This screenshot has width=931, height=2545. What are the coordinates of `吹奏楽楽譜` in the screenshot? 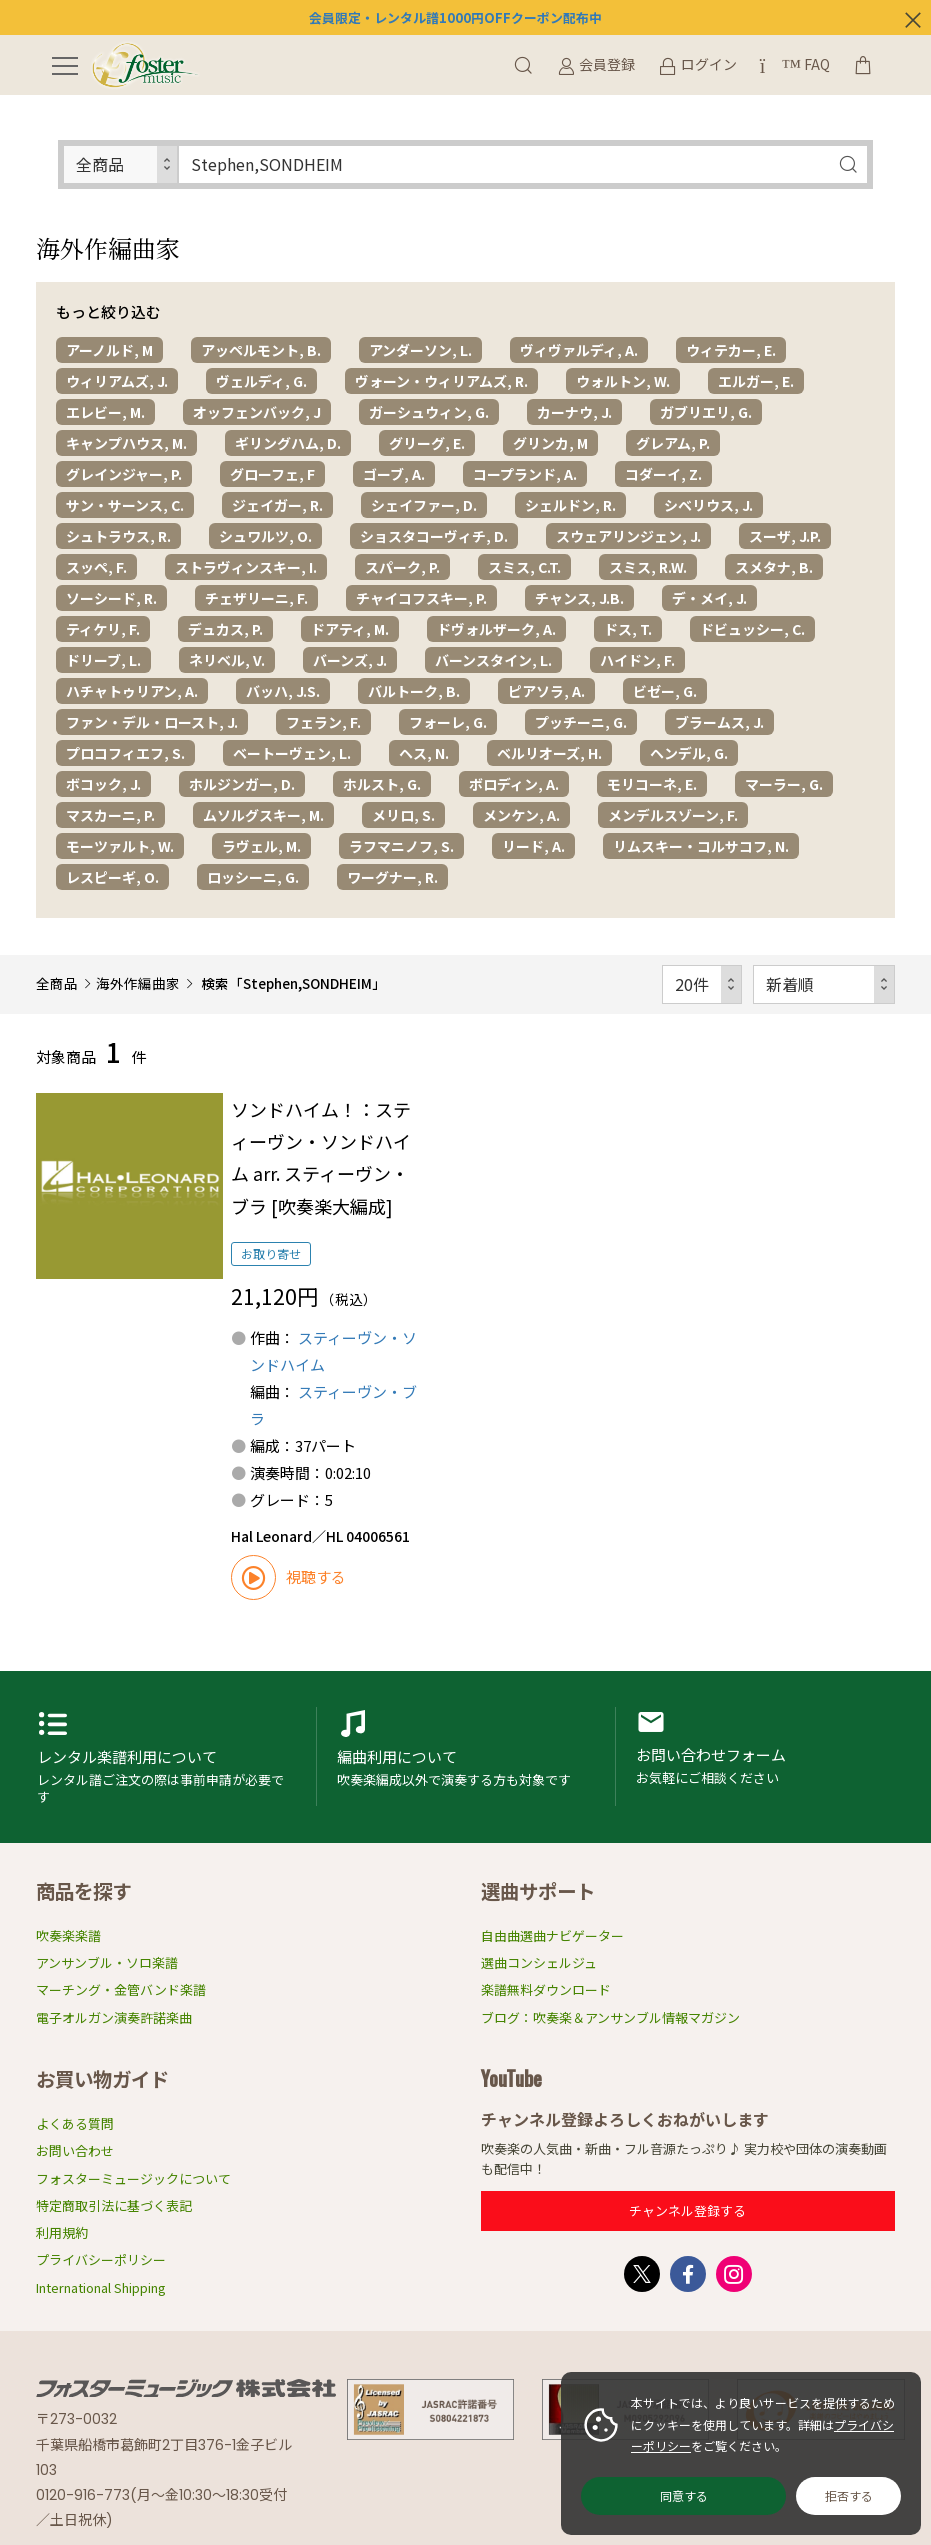 It's located at (68, 1935).